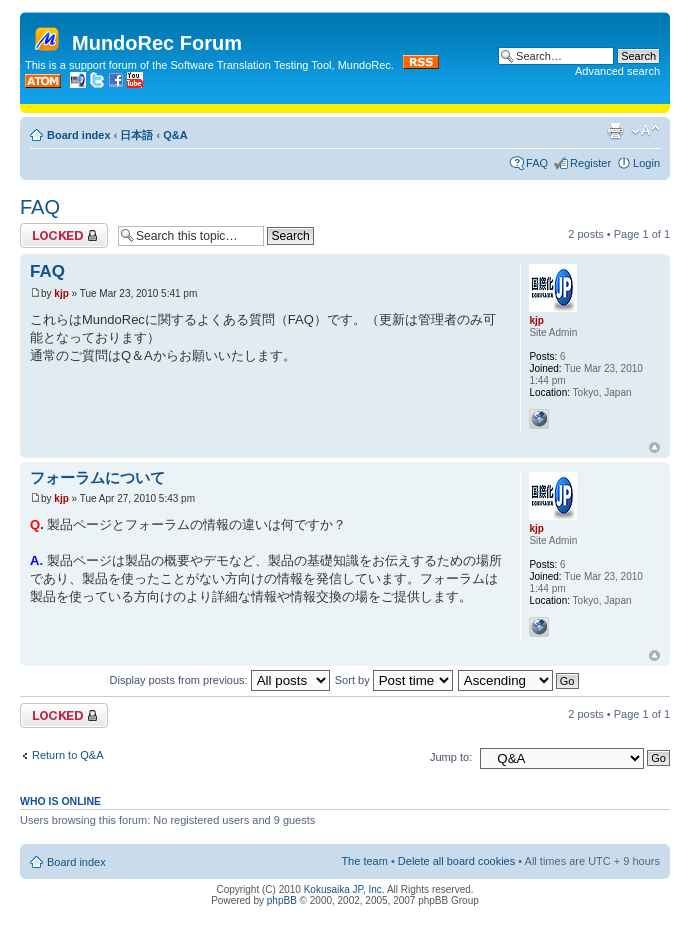 This screenshot has width=690, height=934. I want to click on kjp, so click(61, 293).